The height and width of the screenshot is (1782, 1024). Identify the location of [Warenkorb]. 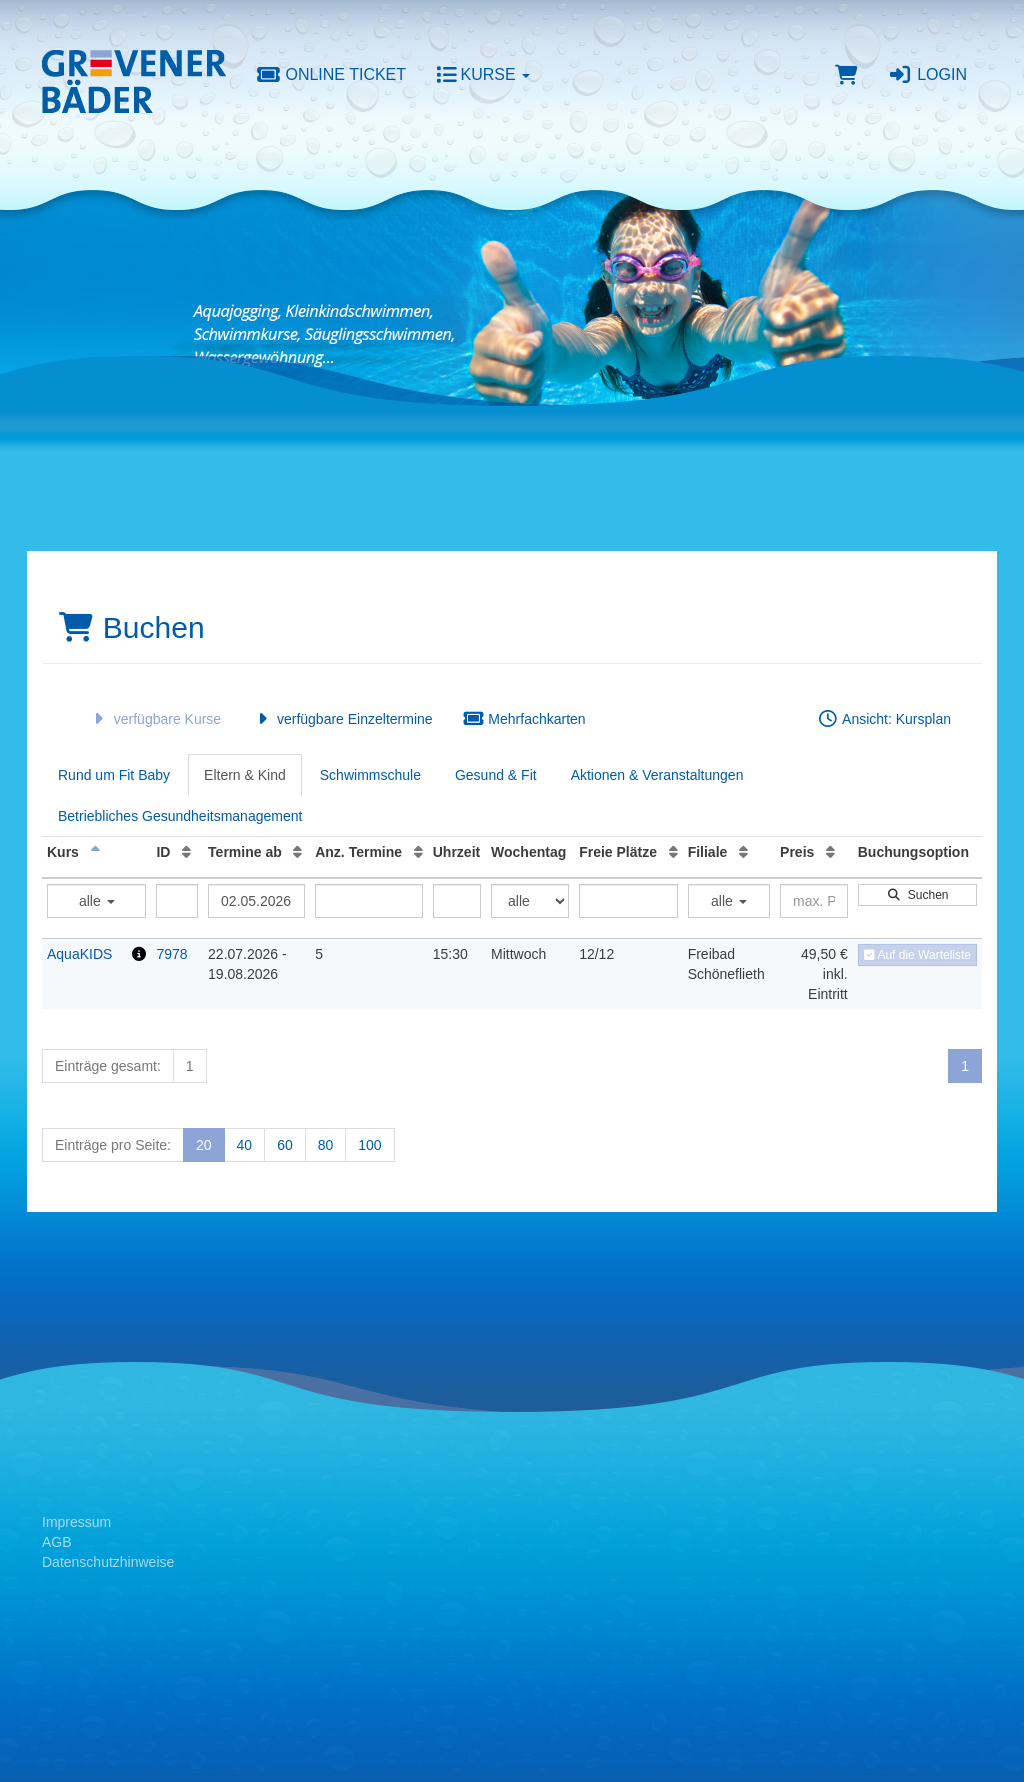
(846, 75).